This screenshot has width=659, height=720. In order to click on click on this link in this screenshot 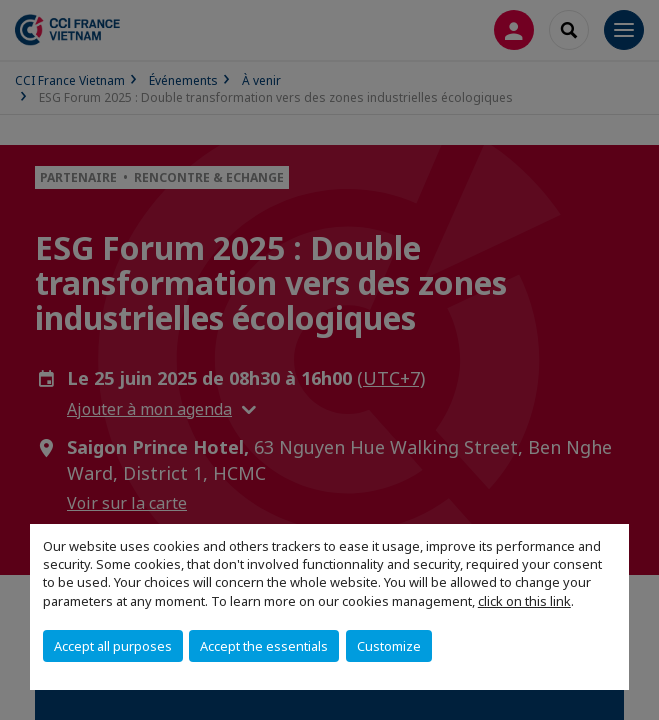, I will do `click(524, 601)`.